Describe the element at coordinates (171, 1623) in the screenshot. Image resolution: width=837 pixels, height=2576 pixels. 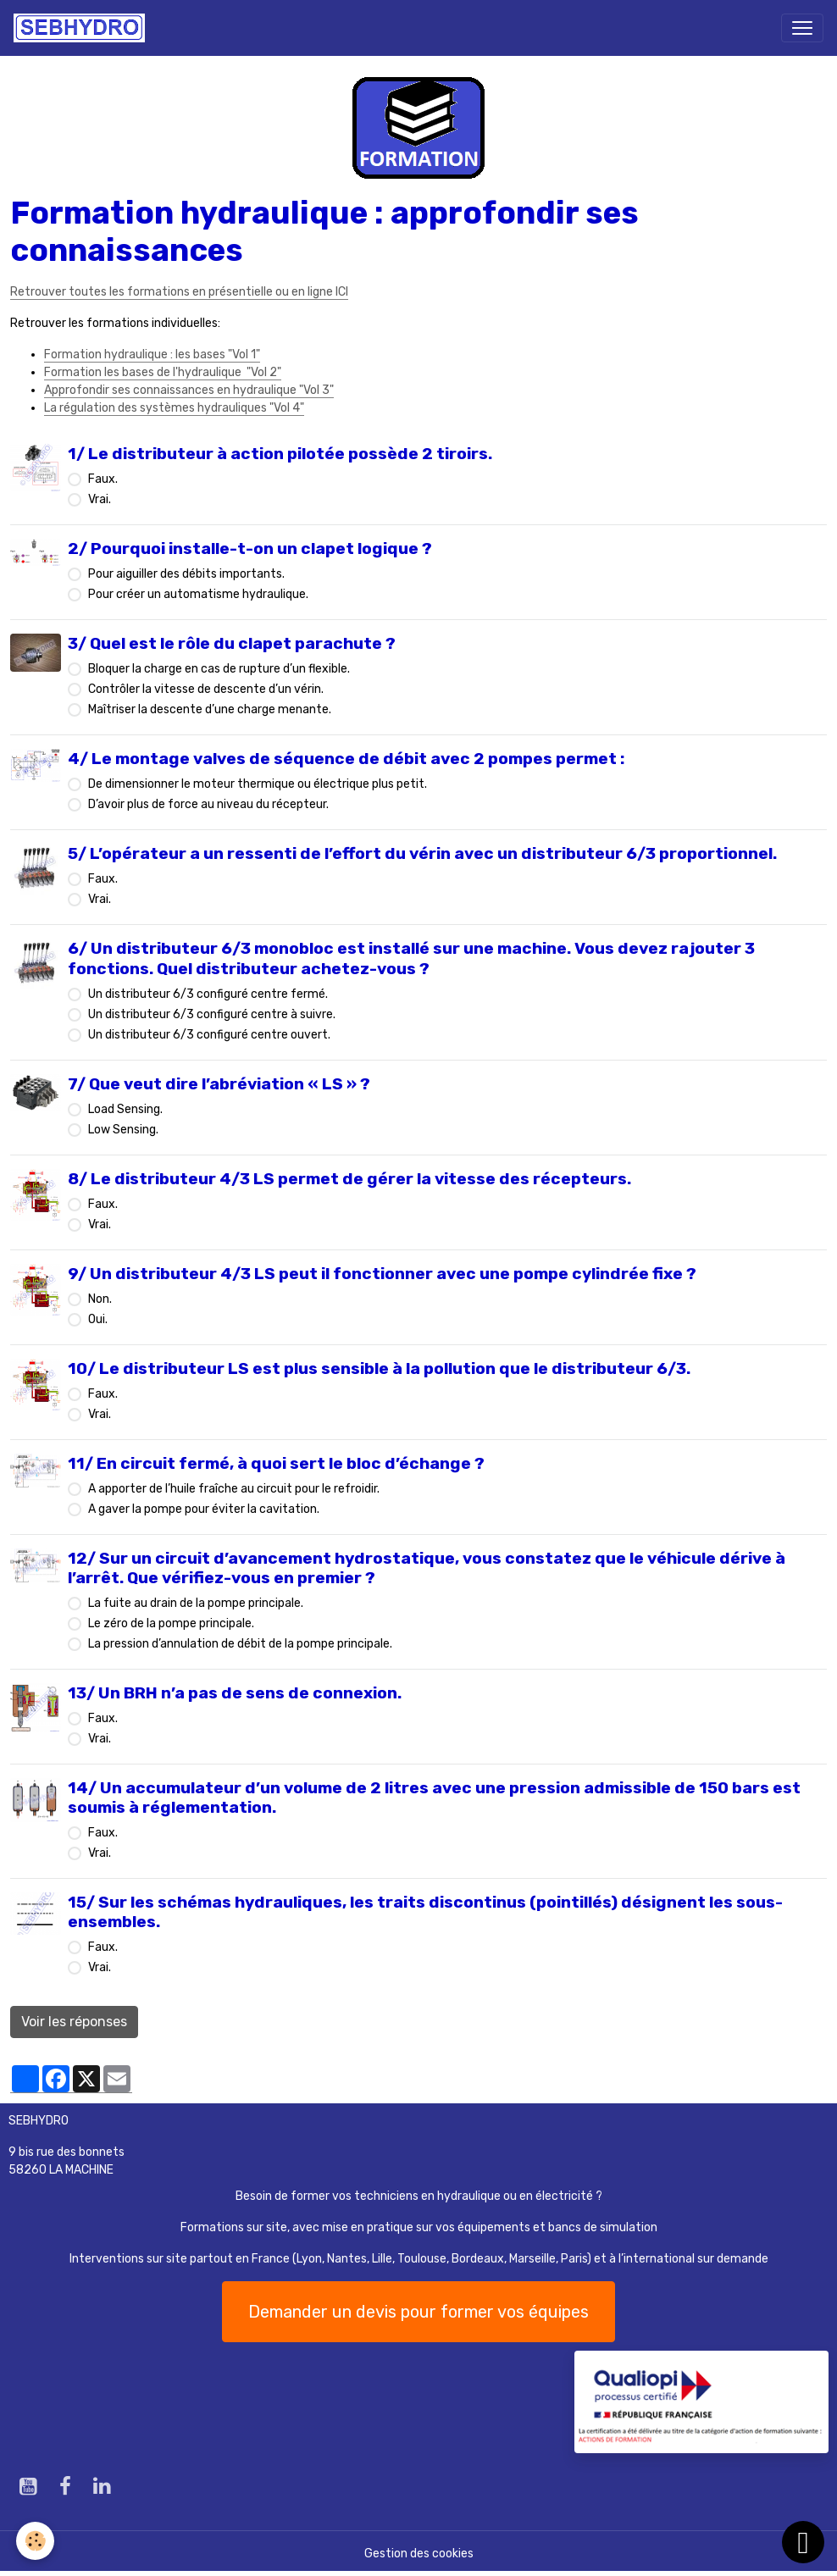
I see `Le zéro de la pompe principale.` at that location.